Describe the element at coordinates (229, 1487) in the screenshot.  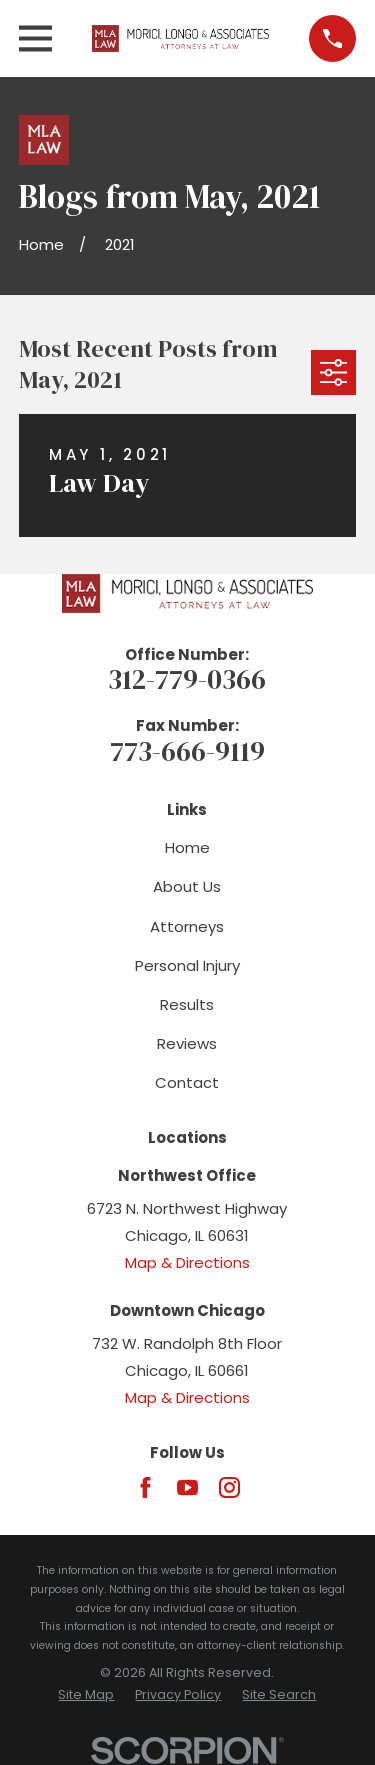
I see `[Instagram]` at that location.